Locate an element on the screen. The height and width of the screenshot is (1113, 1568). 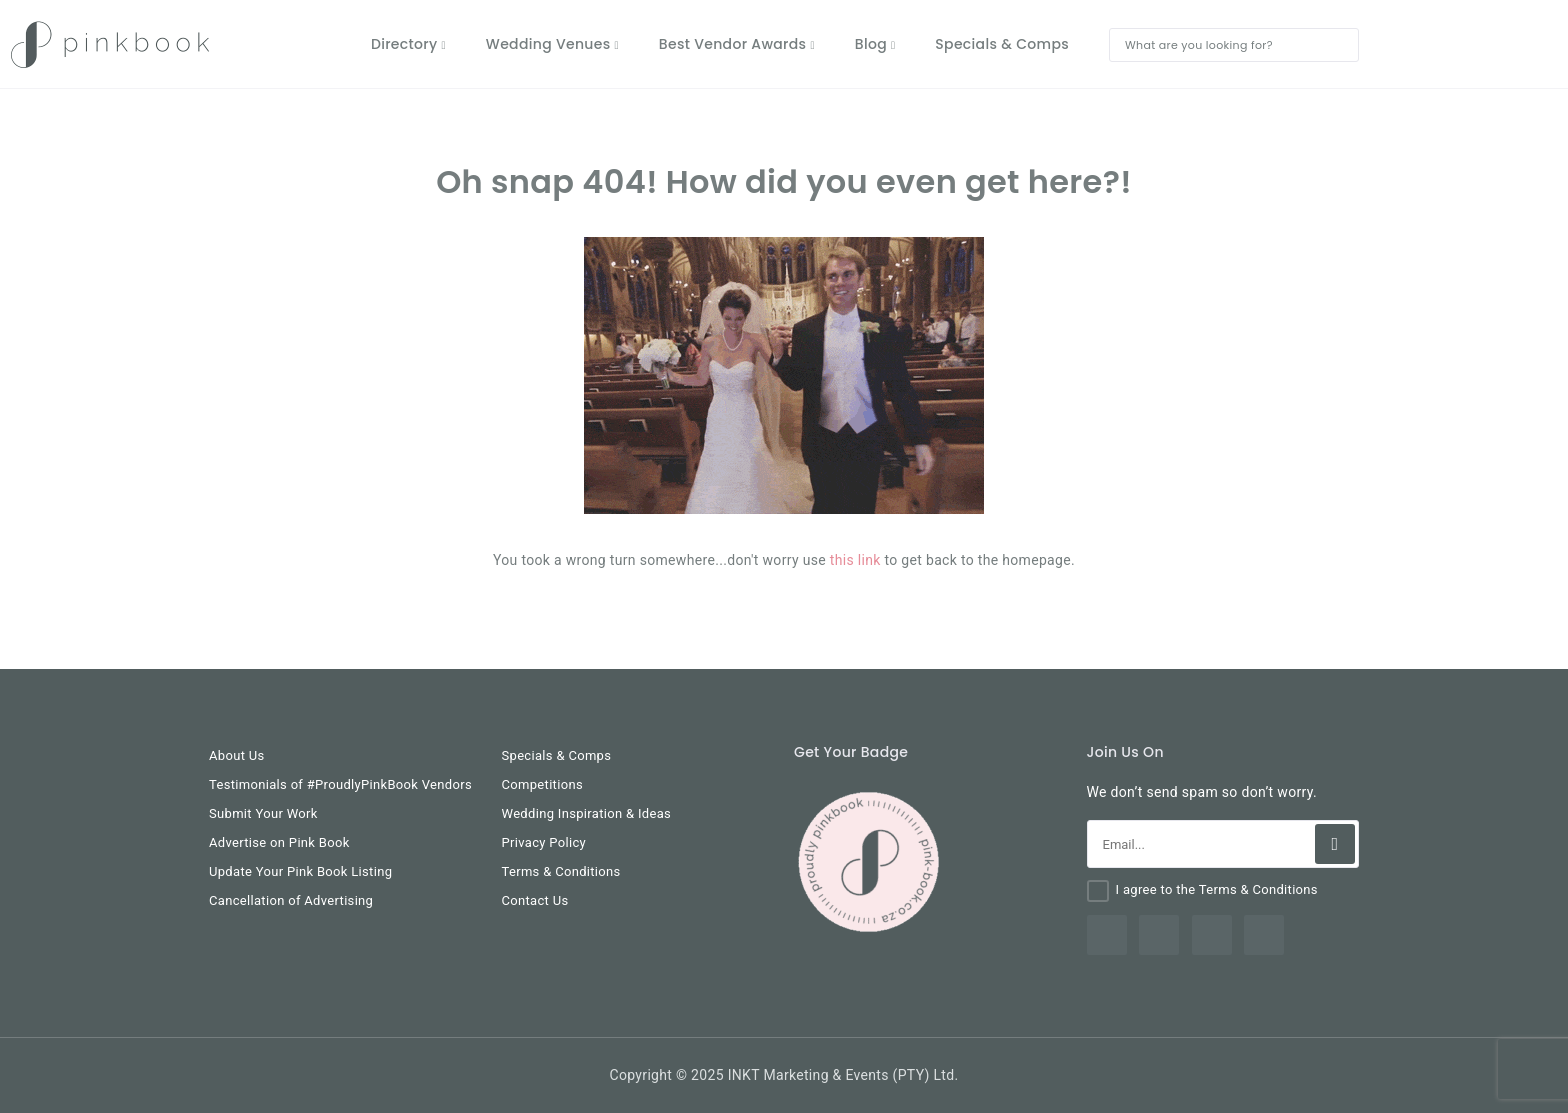
Advertise on Pink Book is located at coordinates (279, 842).